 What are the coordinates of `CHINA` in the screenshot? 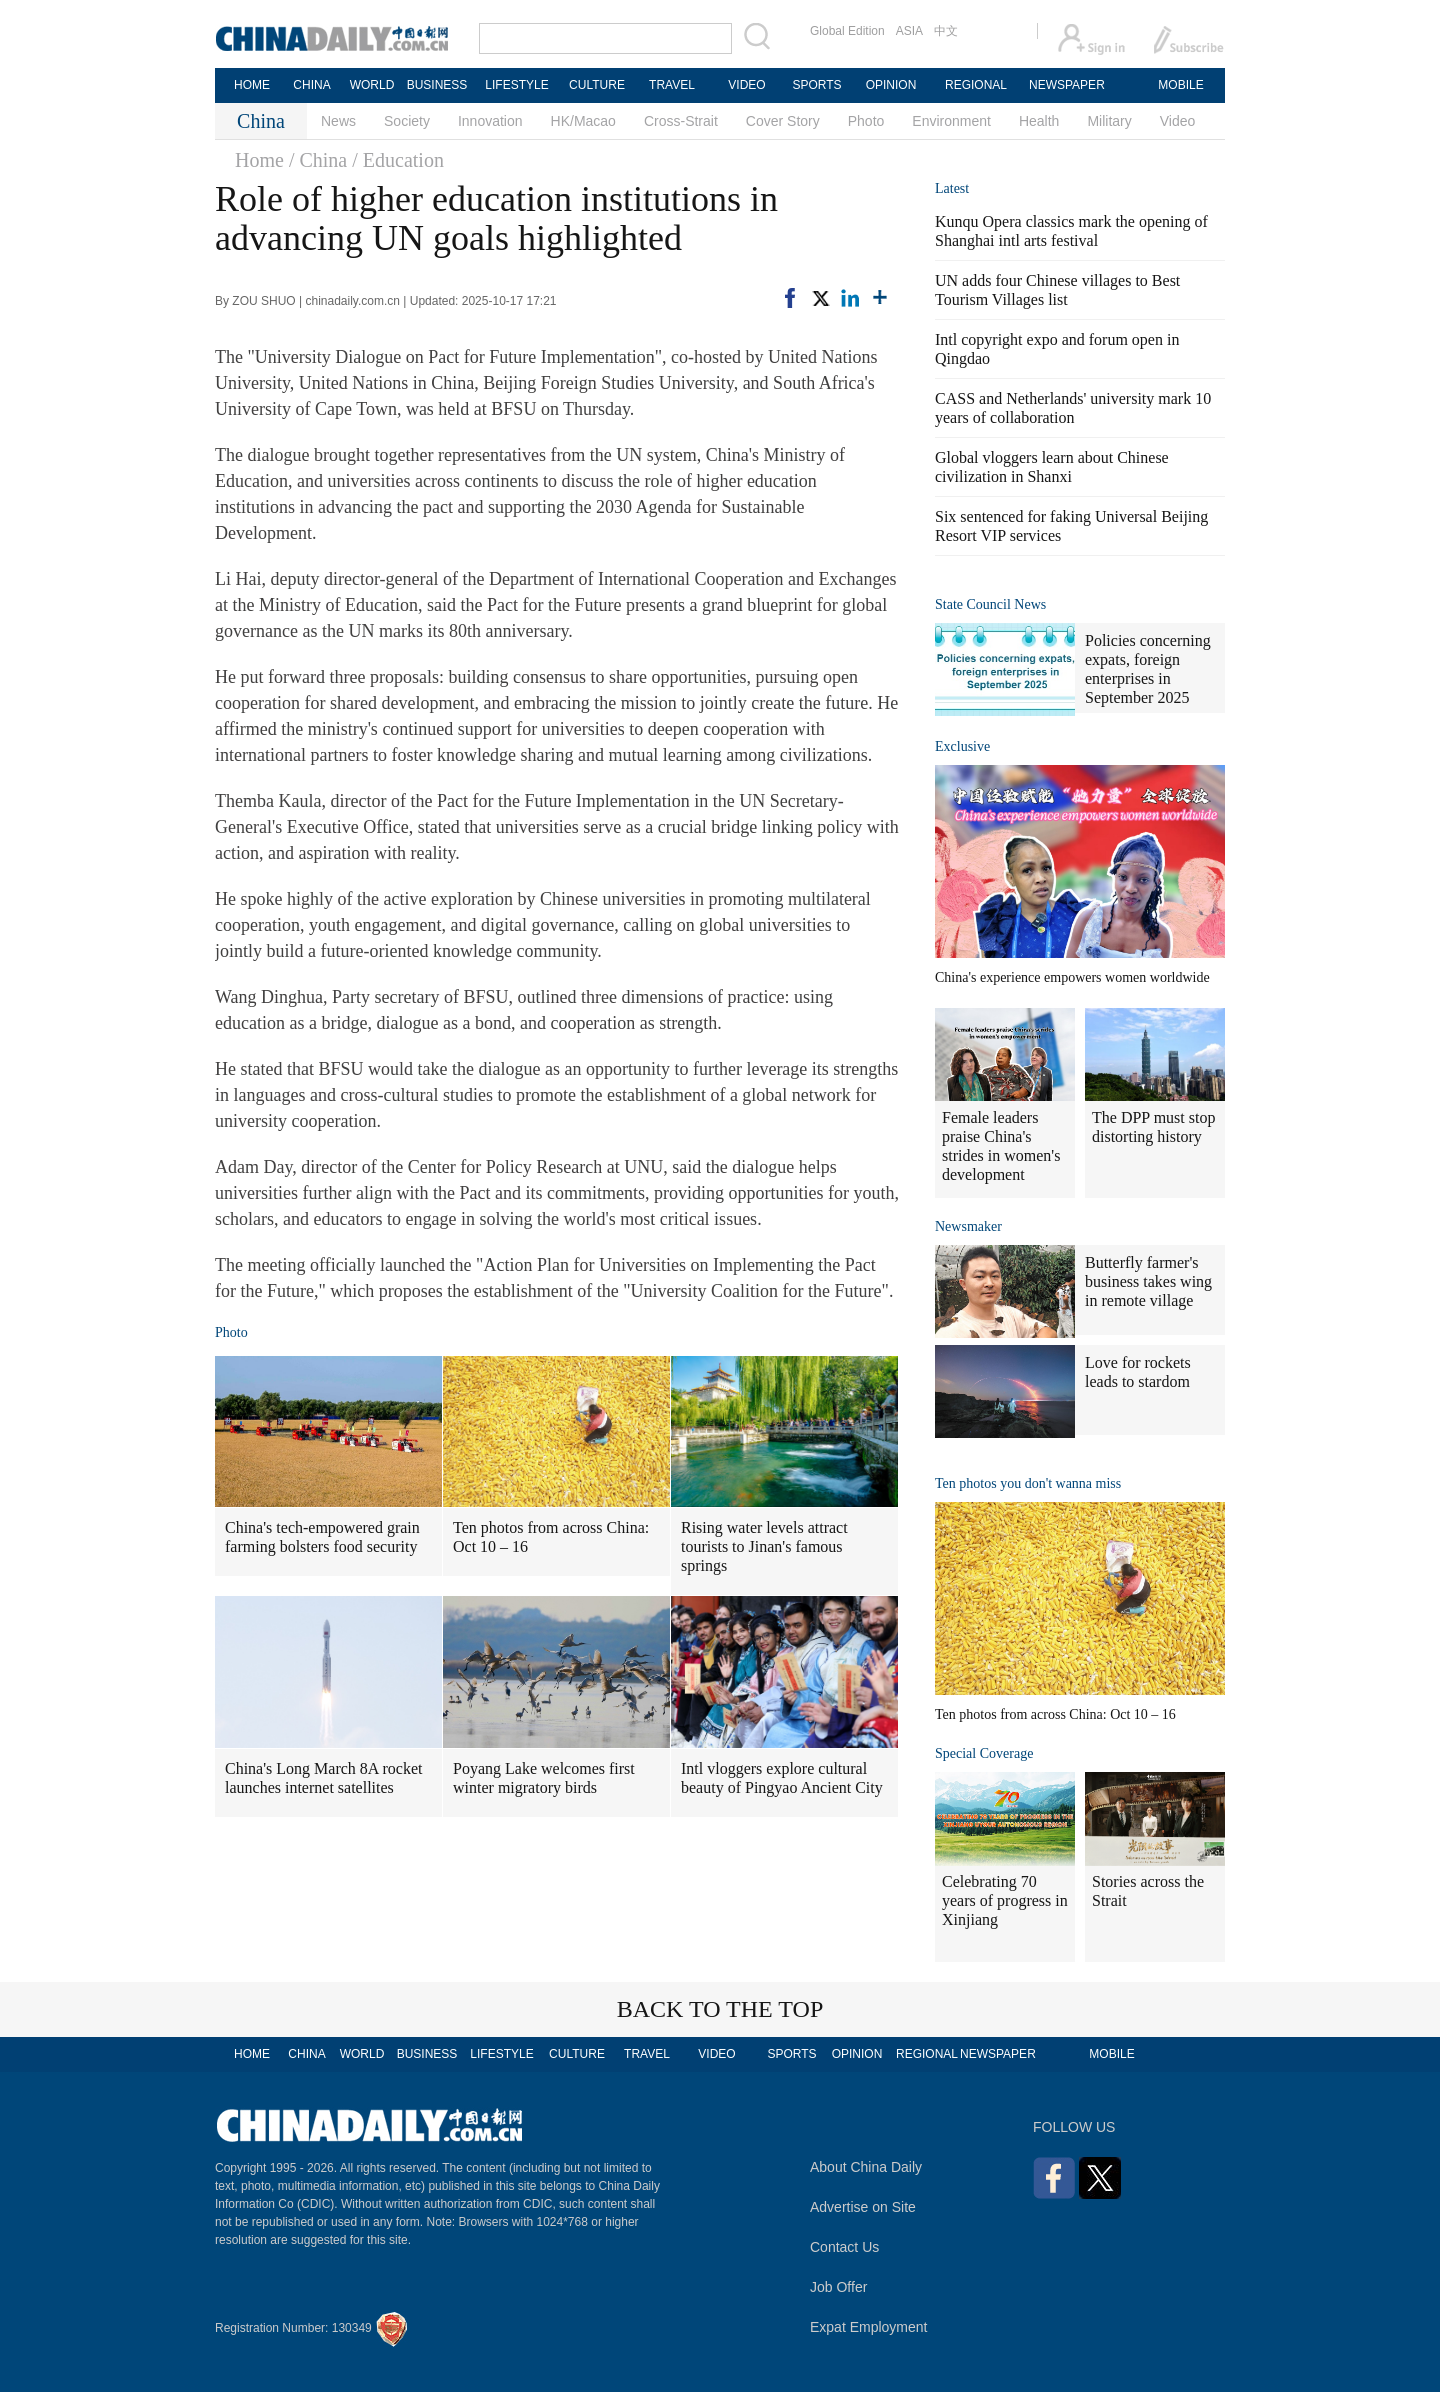 It's located at (311, 85).